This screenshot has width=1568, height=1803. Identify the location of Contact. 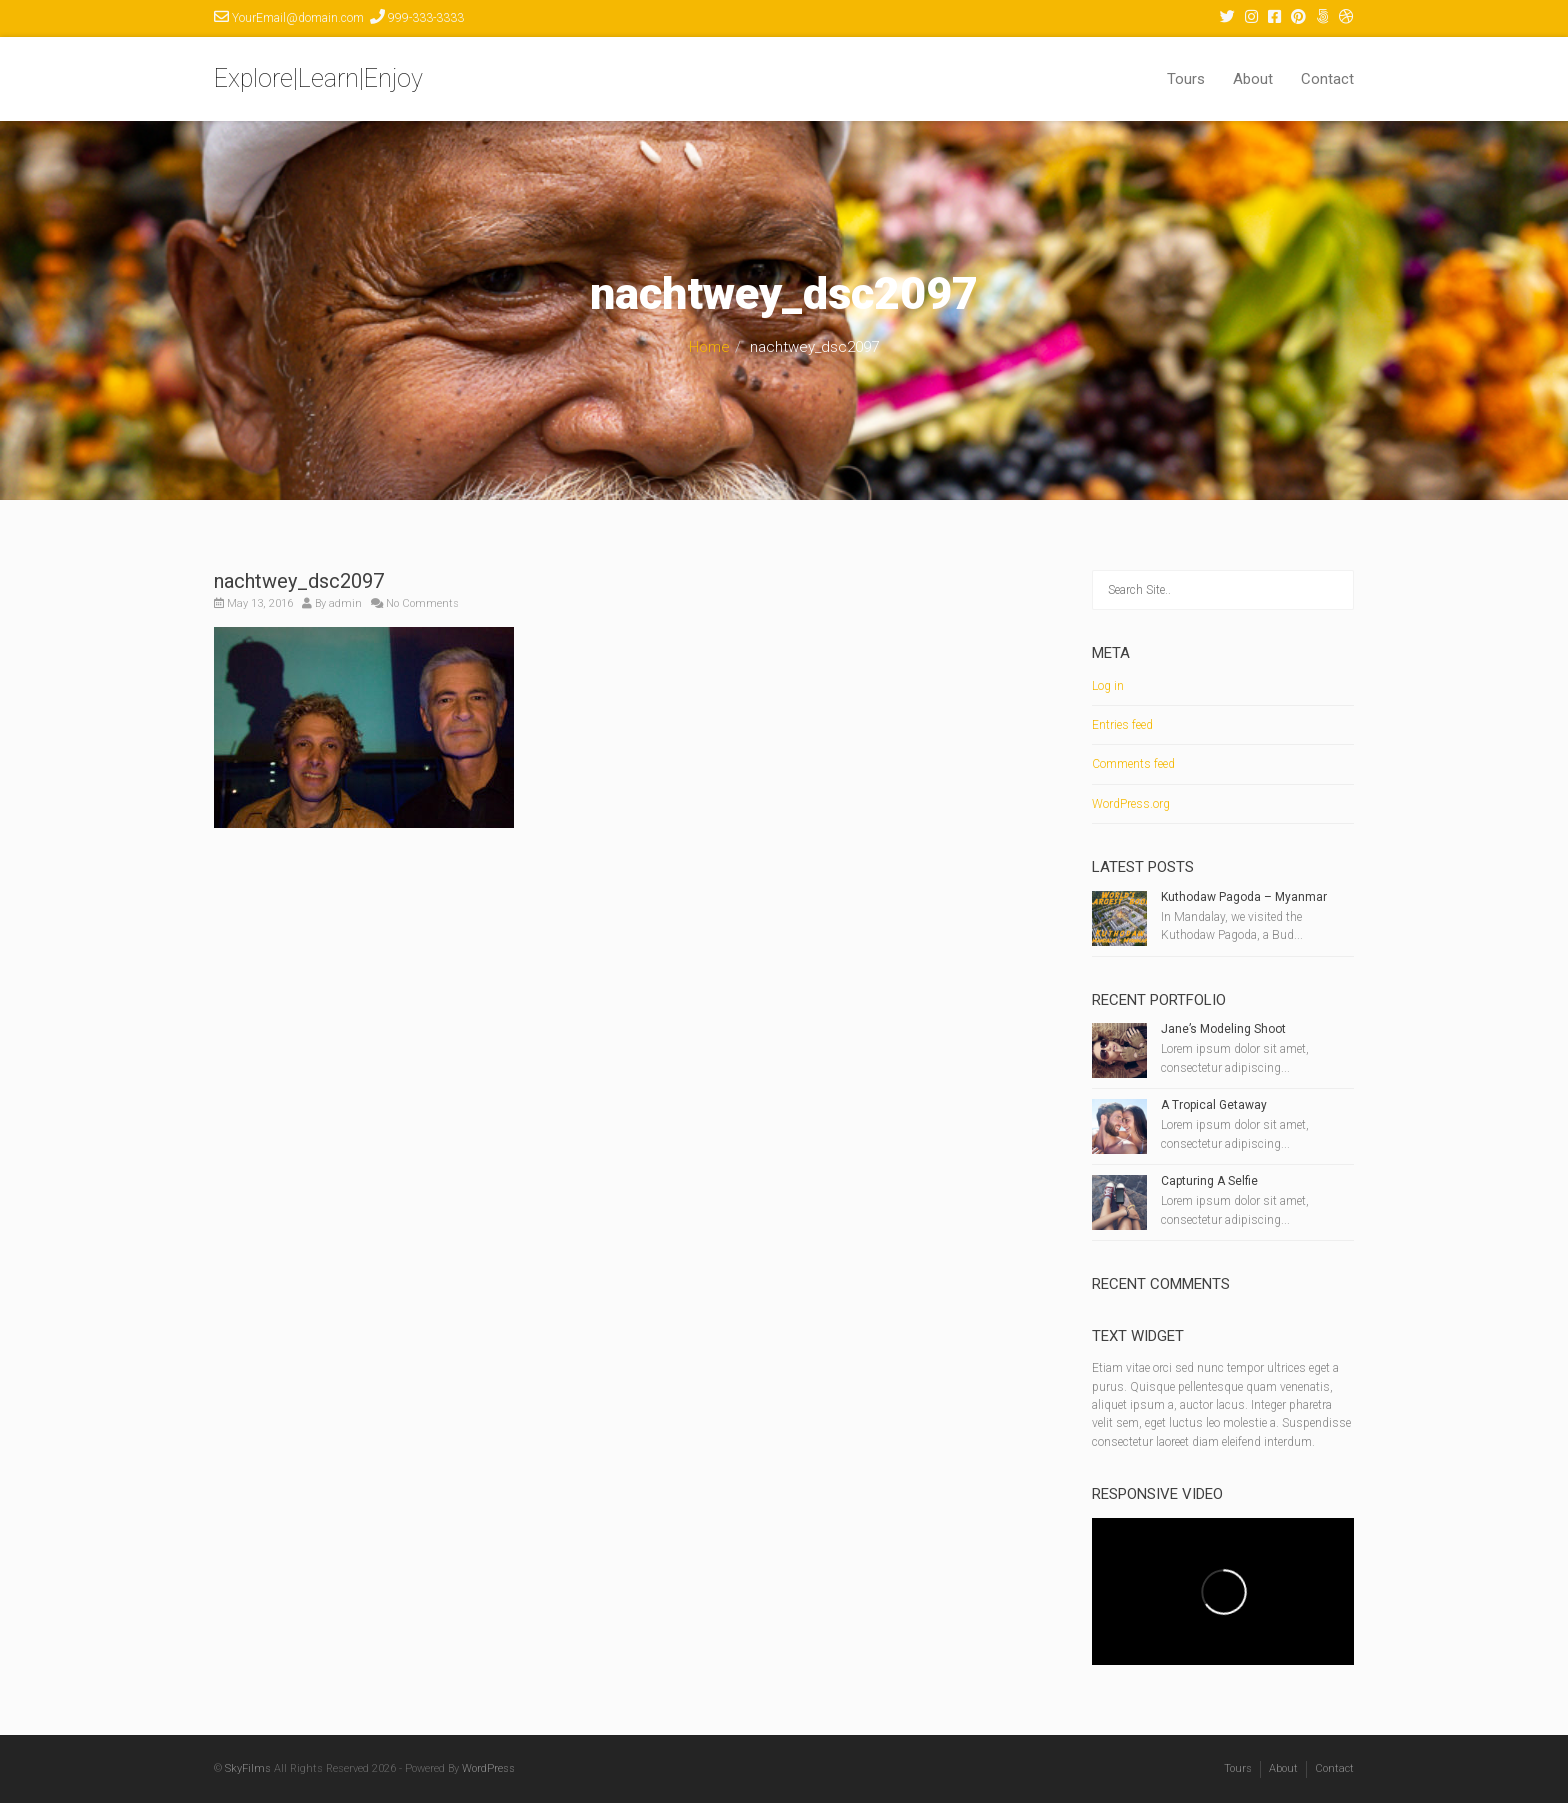
(1327, 79).